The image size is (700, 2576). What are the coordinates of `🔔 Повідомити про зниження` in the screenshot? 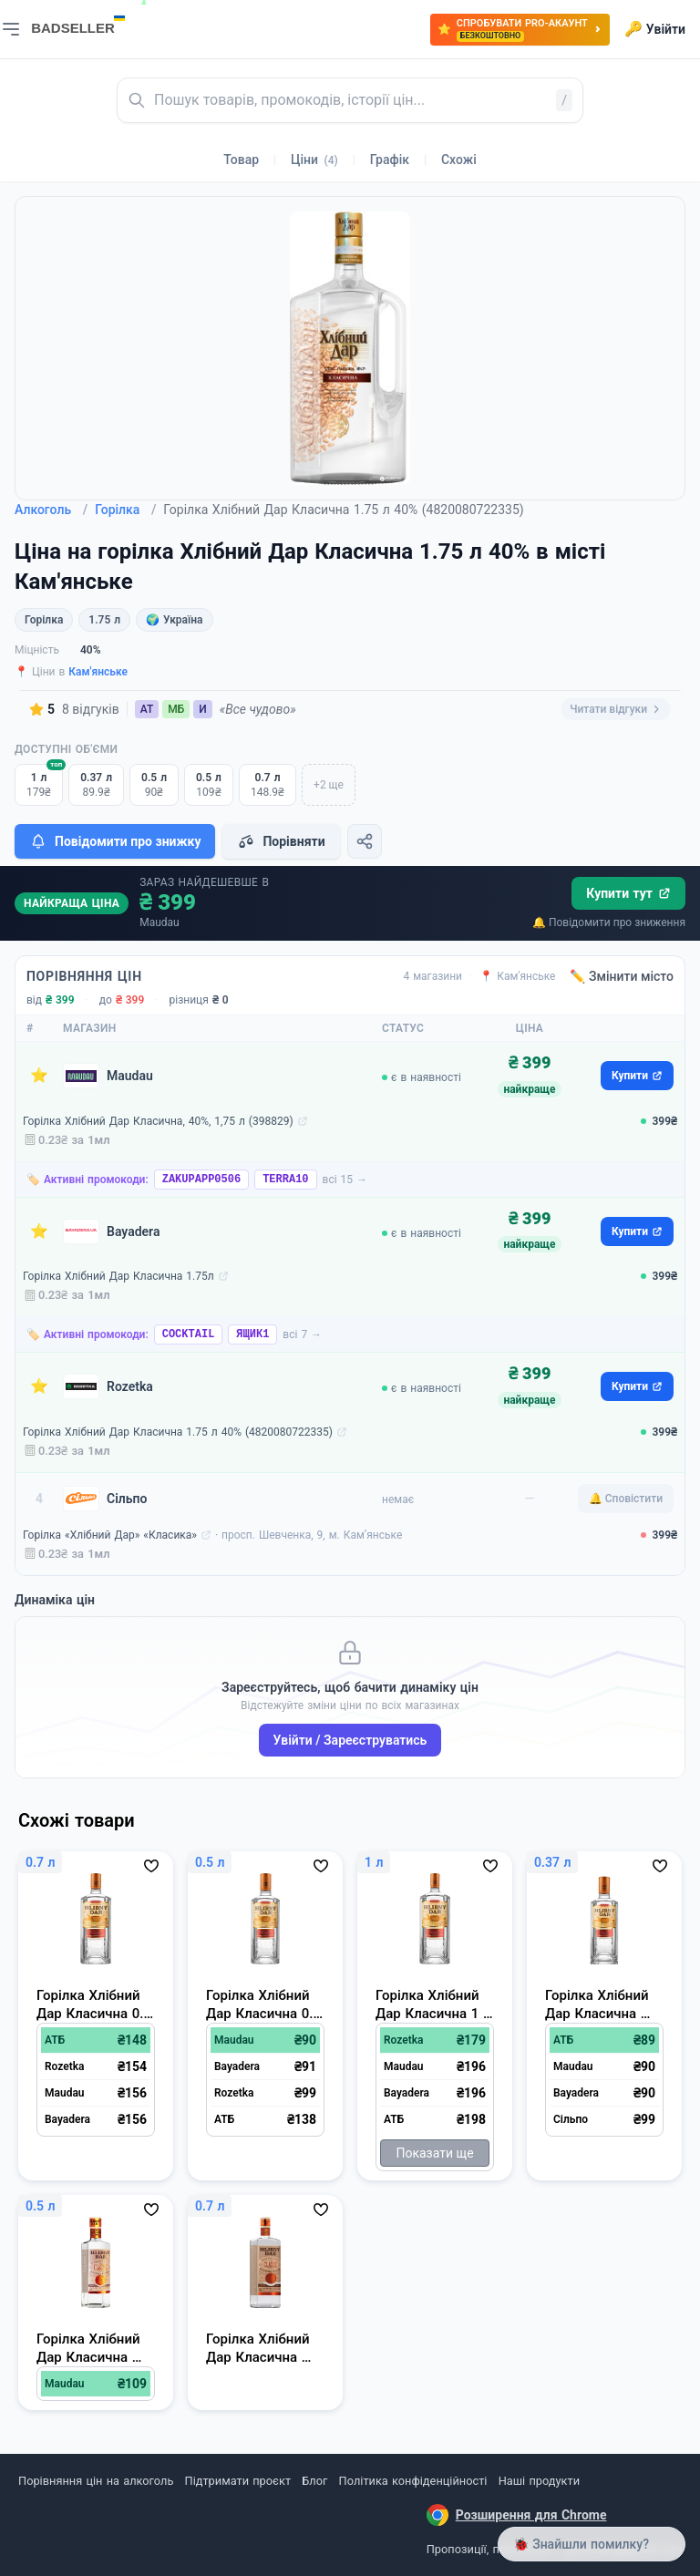 It's located at (608, 922).